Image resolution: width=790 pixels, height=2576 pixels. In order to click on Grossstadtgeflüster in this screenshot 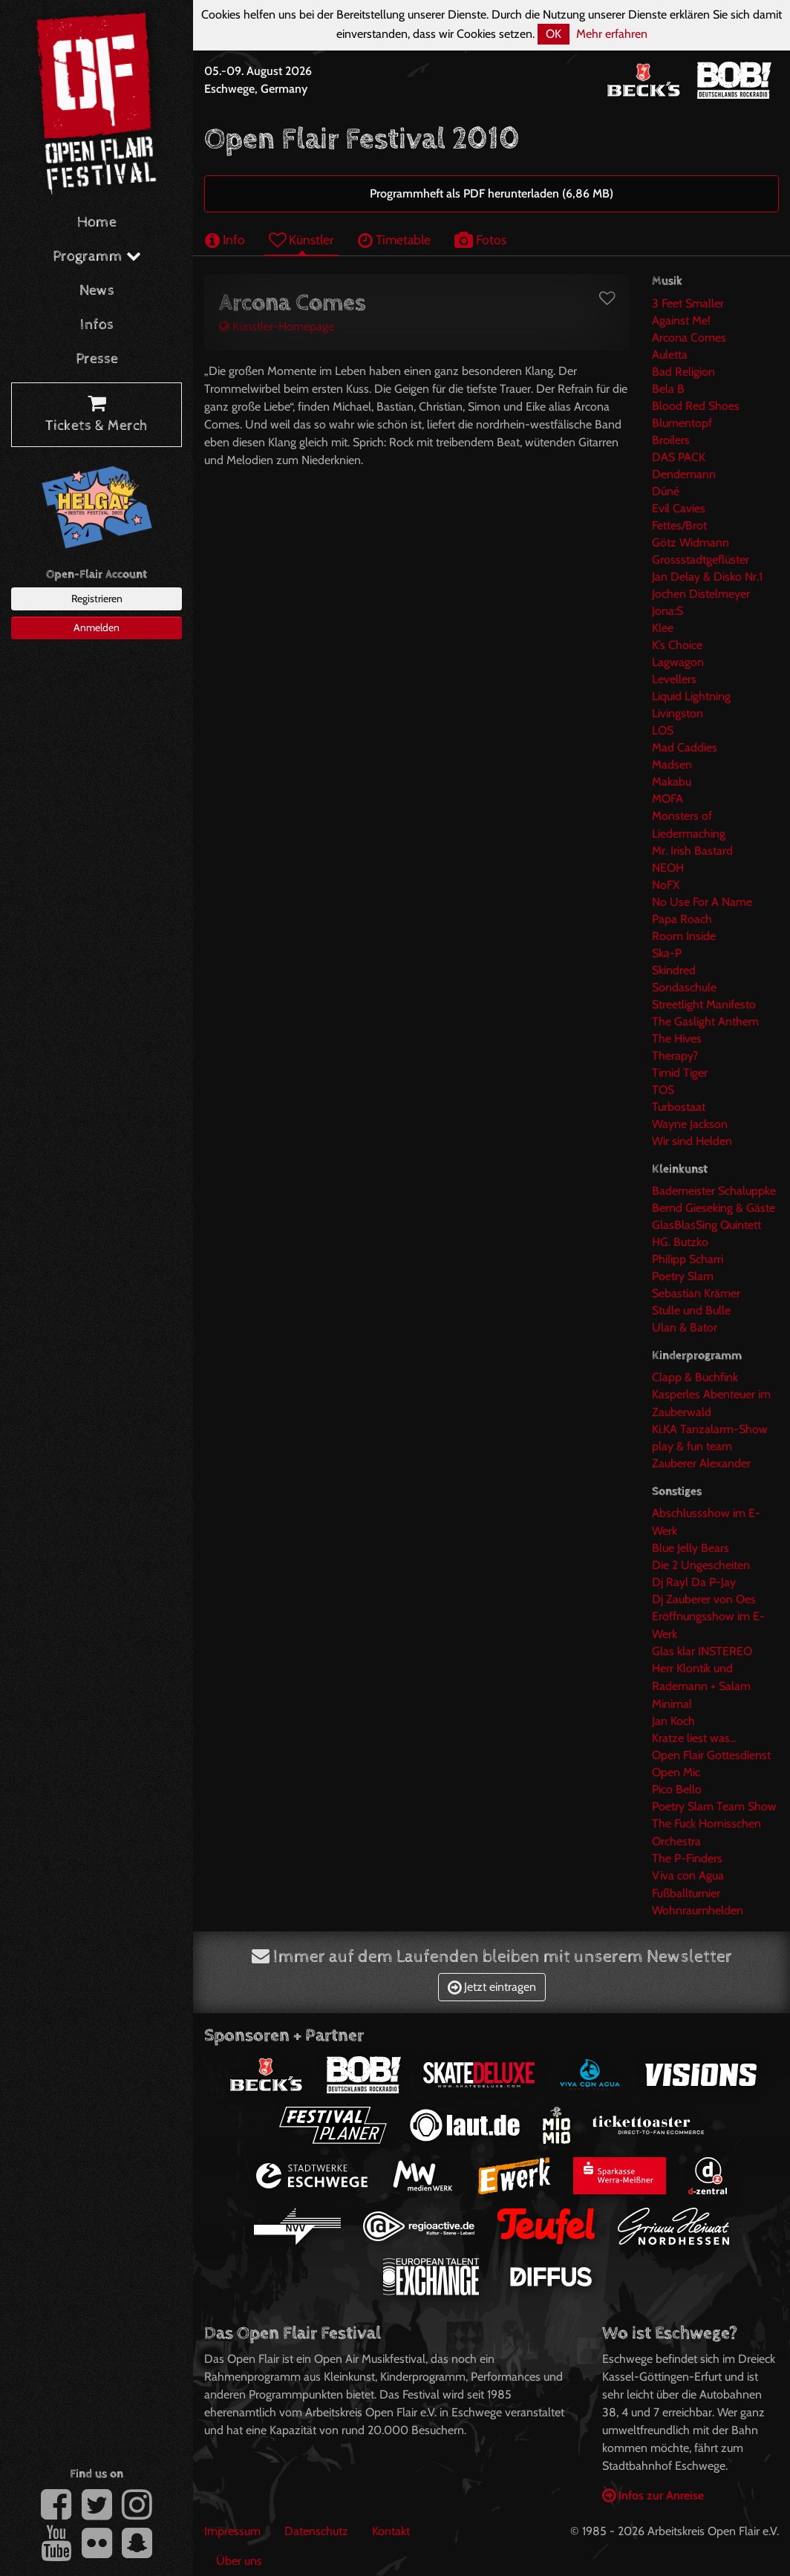, I will do `click(700, 559)`.